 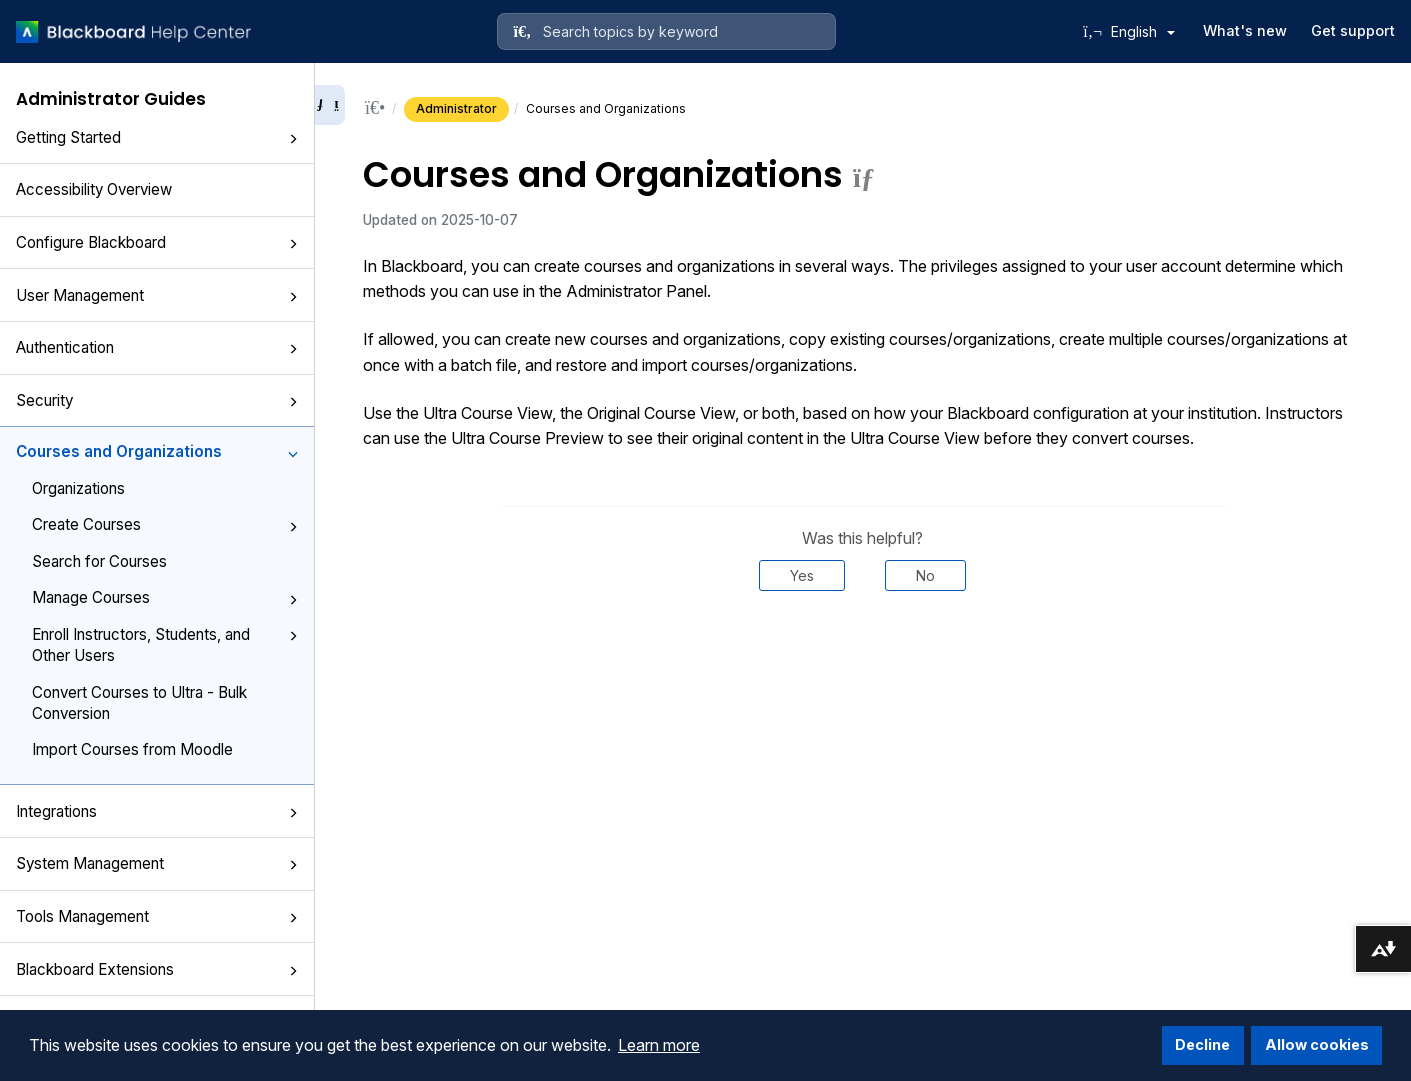 I want to click on Enroll Instructors, Students, and Other Users, so click(x=165, y=645).